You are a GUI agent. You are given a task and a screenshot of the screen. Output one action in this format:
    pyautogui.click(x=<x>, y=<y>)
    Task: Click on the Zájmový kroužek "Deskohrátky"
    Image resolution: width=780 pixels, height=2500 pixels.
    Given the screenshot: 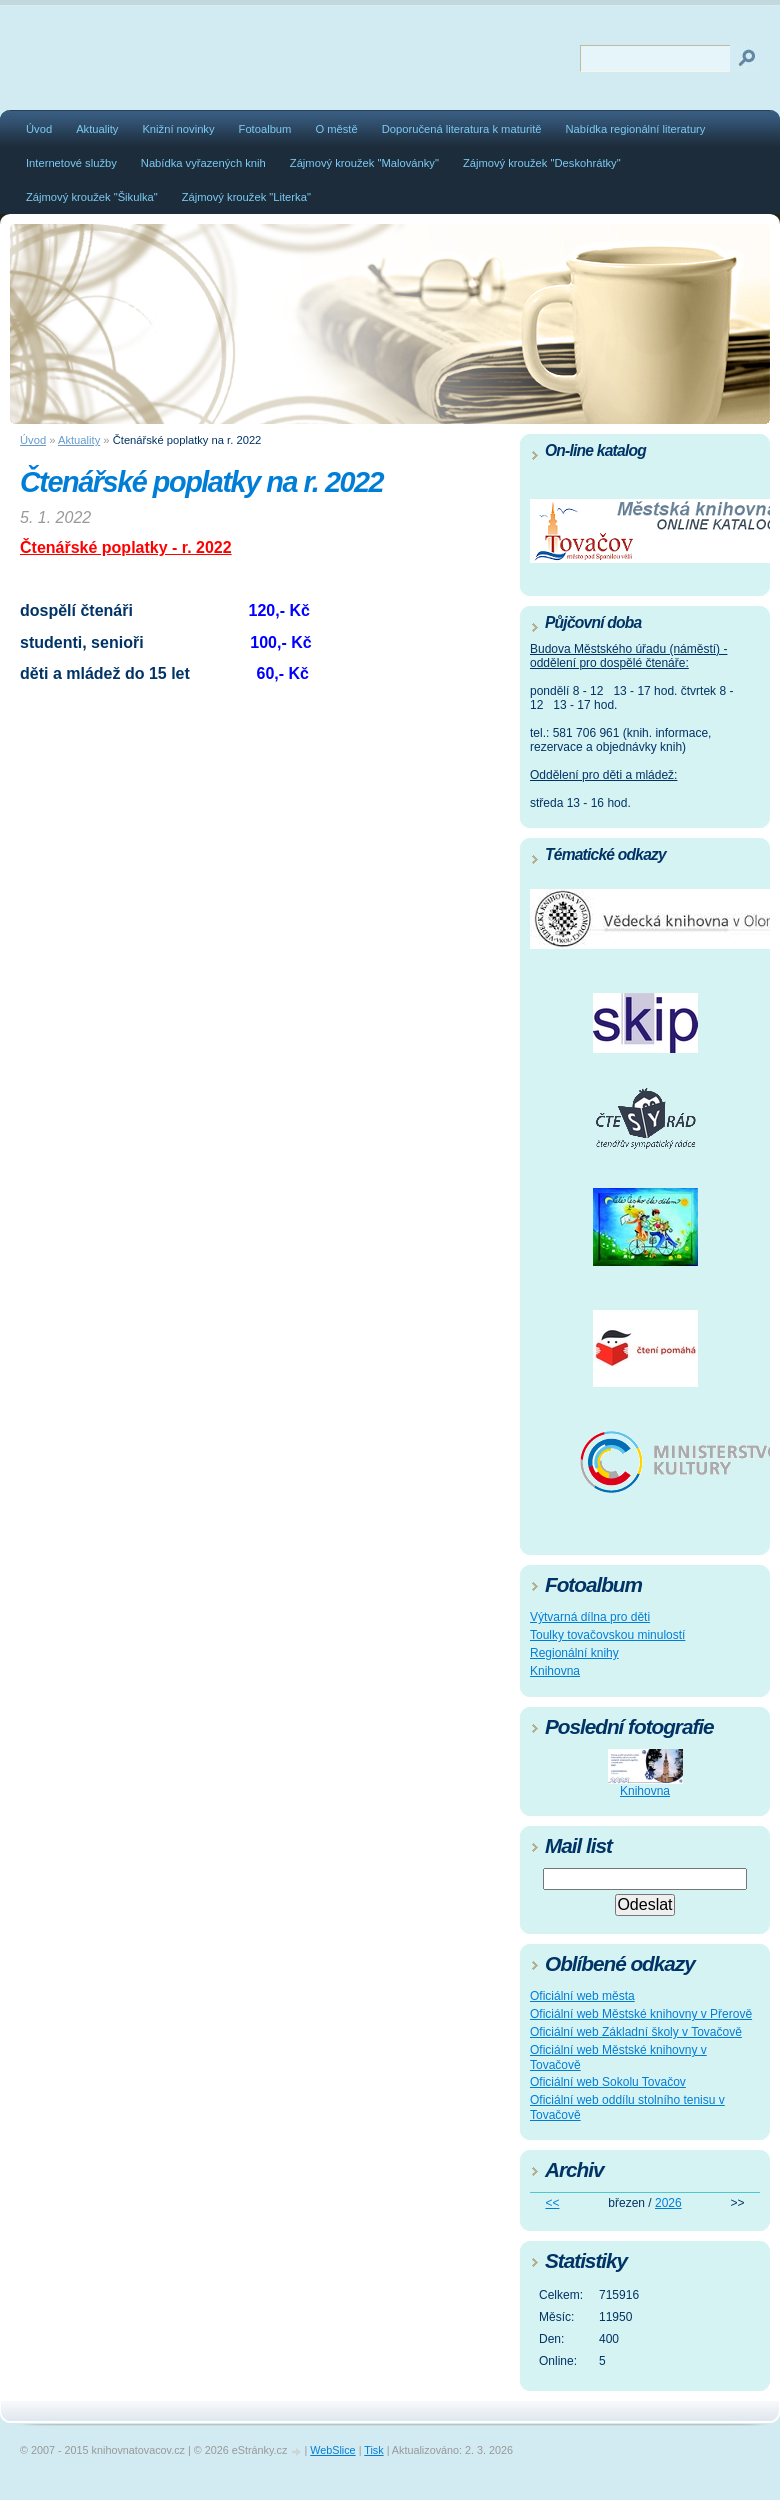 What is the action you would take?
    pyautogui.click(x=542, y=163)
    